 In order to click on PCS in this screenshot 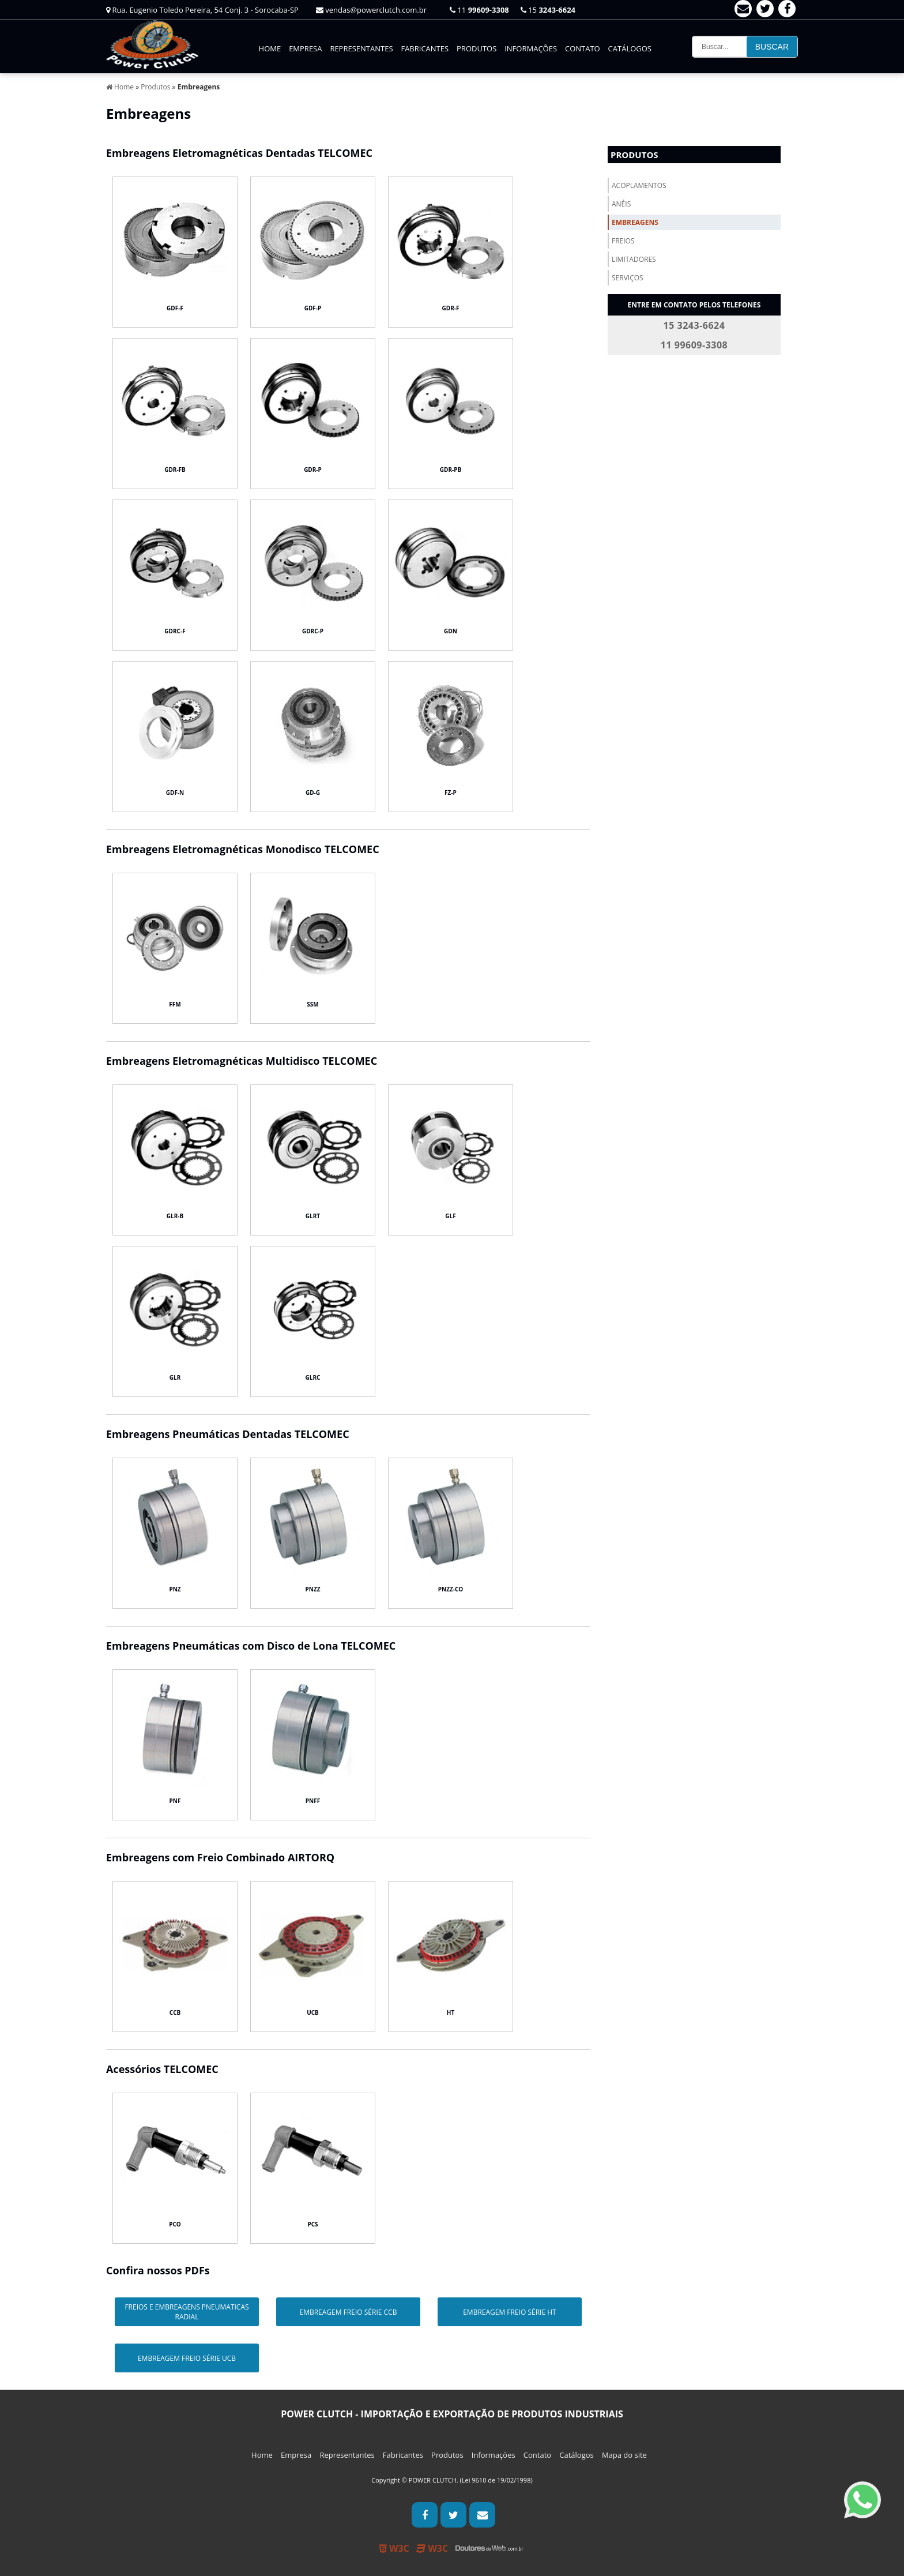, I will do `click(312, 2224)`.